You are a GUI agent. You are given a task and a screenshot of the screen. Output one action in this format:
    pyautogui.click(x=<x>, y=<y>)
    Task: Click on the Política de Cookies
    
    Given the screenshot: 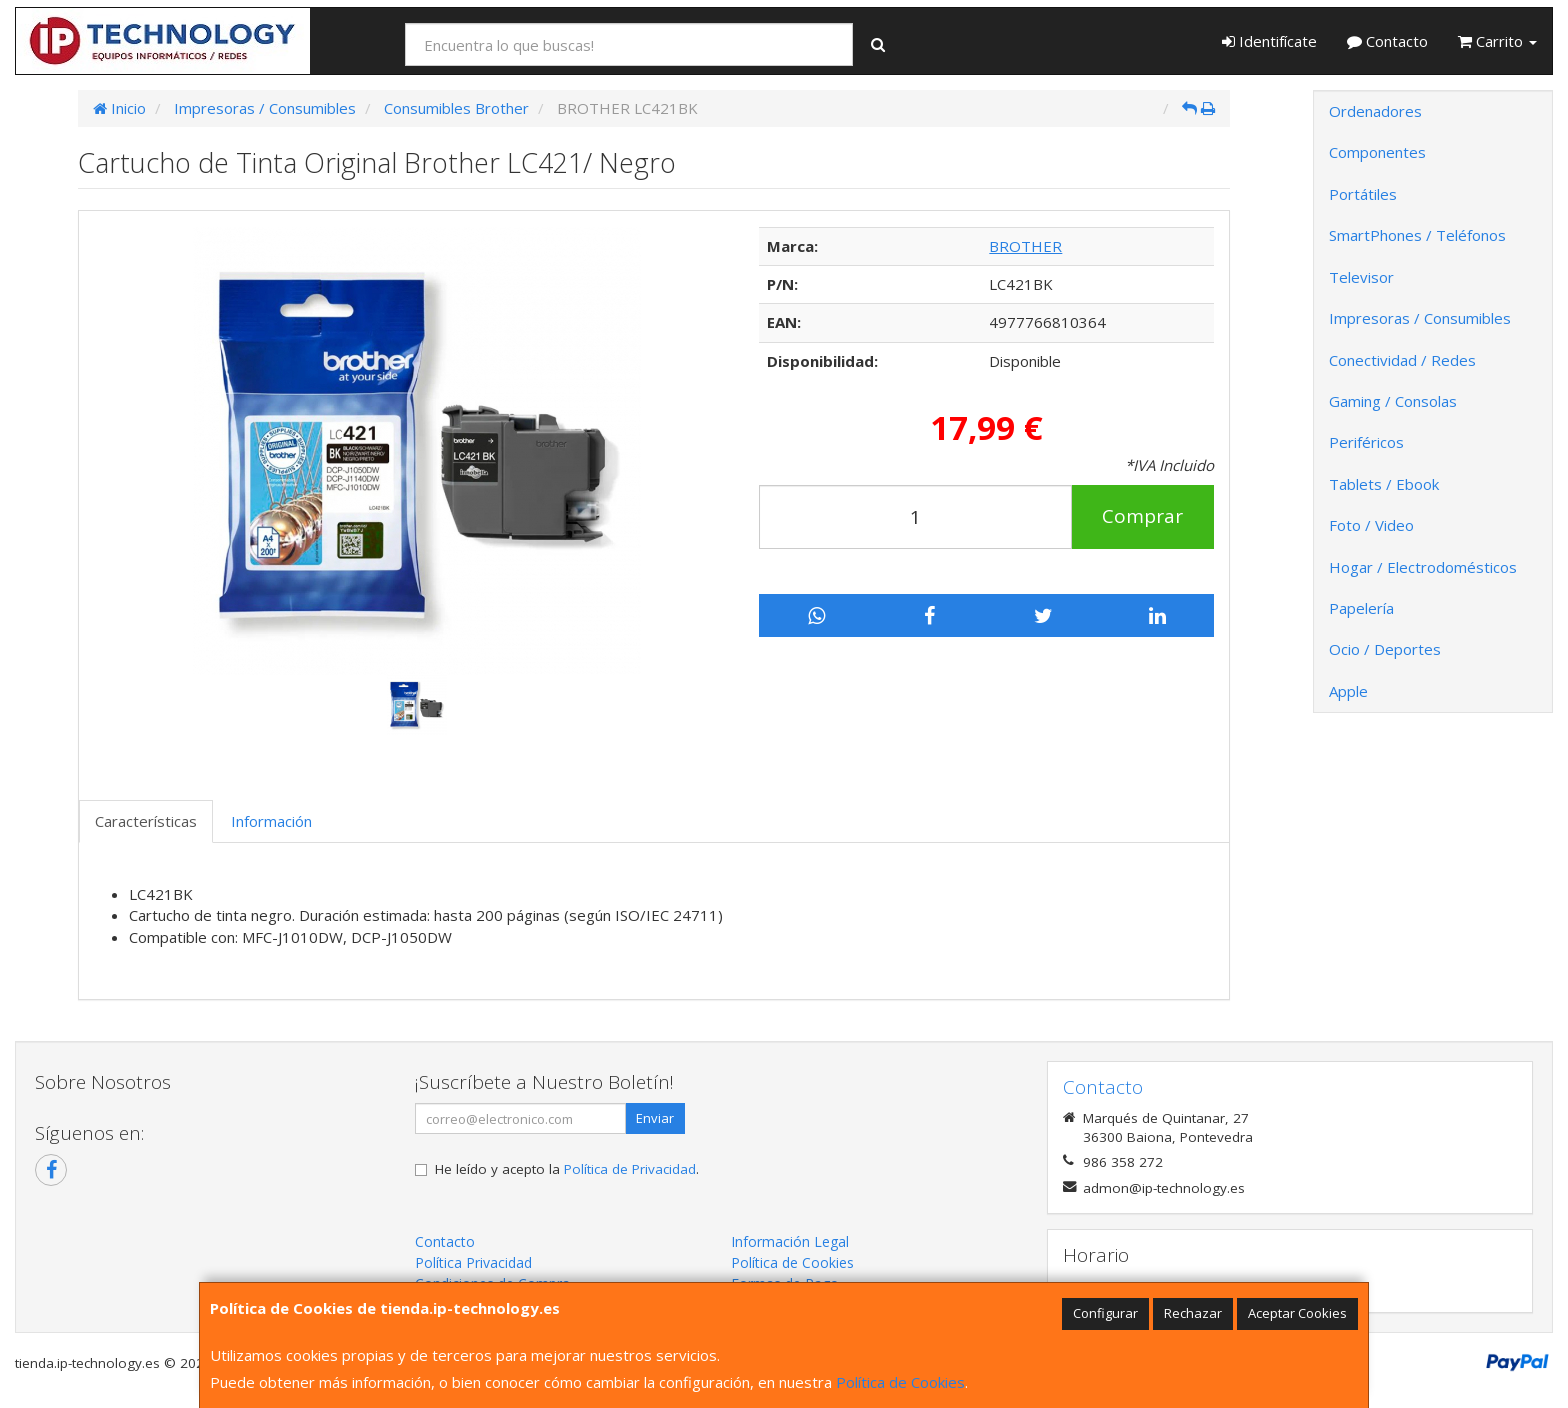 What is the action you would take?
    pyautogui.click(x=900, y=1382)
    